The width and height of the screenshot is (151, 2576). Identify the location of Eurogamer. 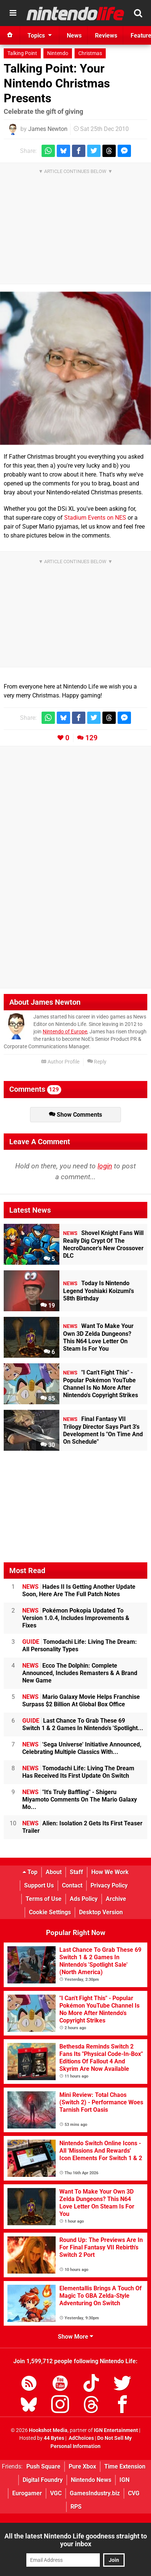
(27, 2493).